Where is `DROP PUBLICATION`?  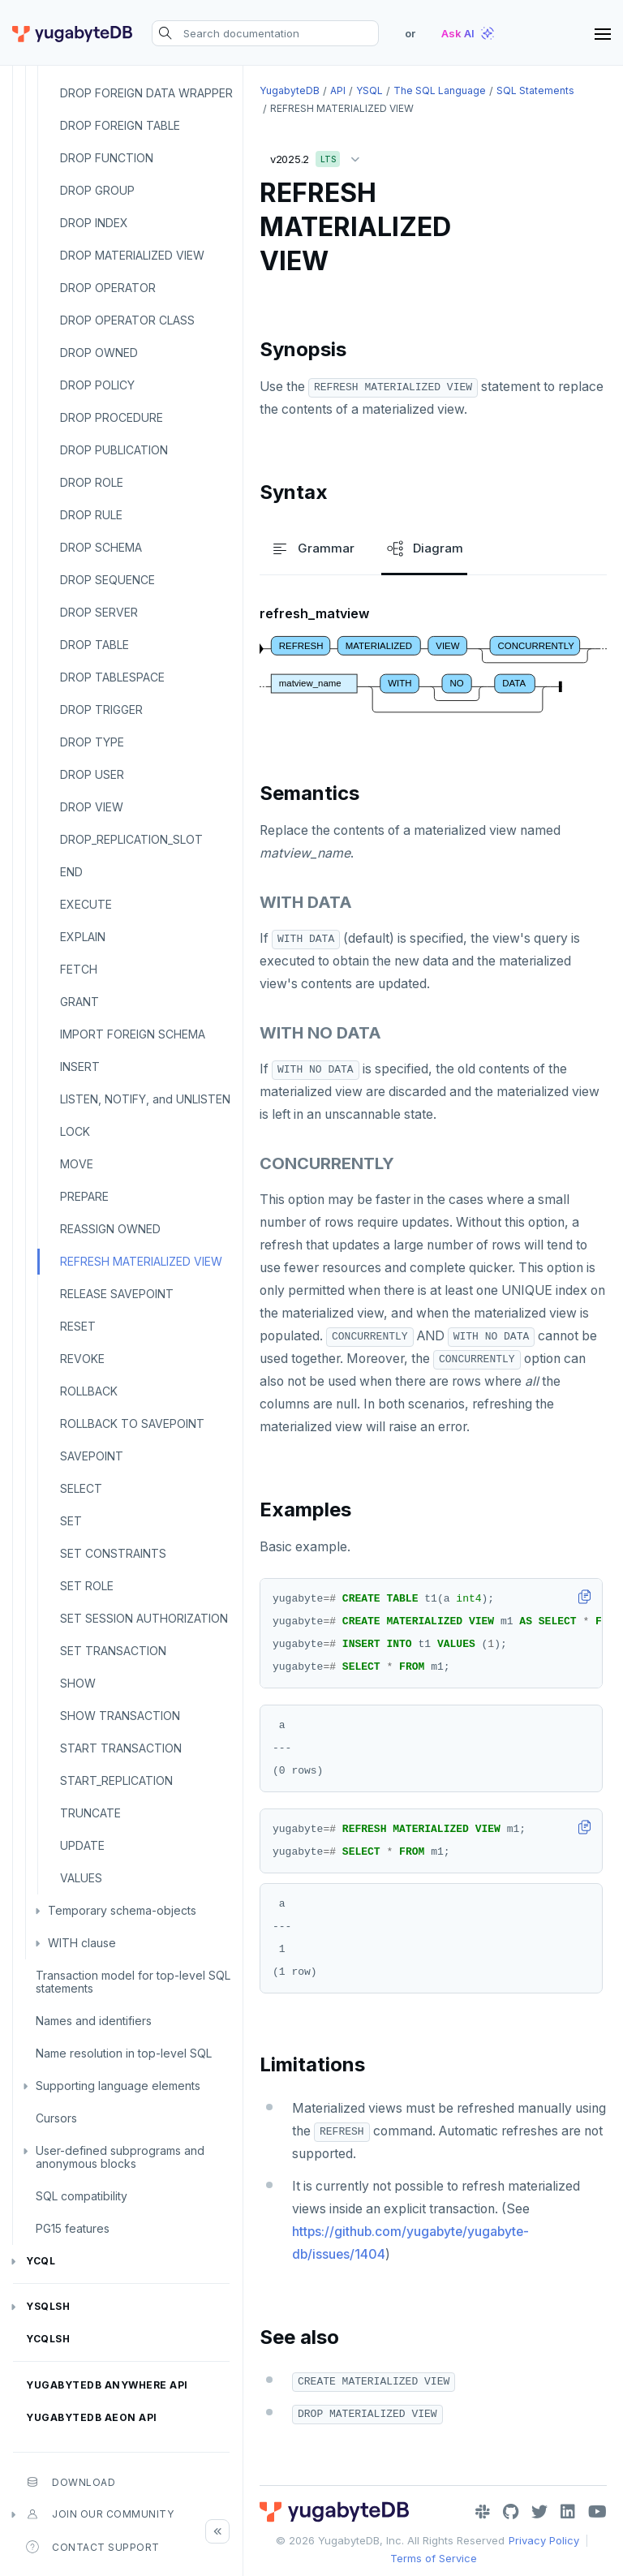
DROP PUBLICATION is located at coordinates (114, 450).